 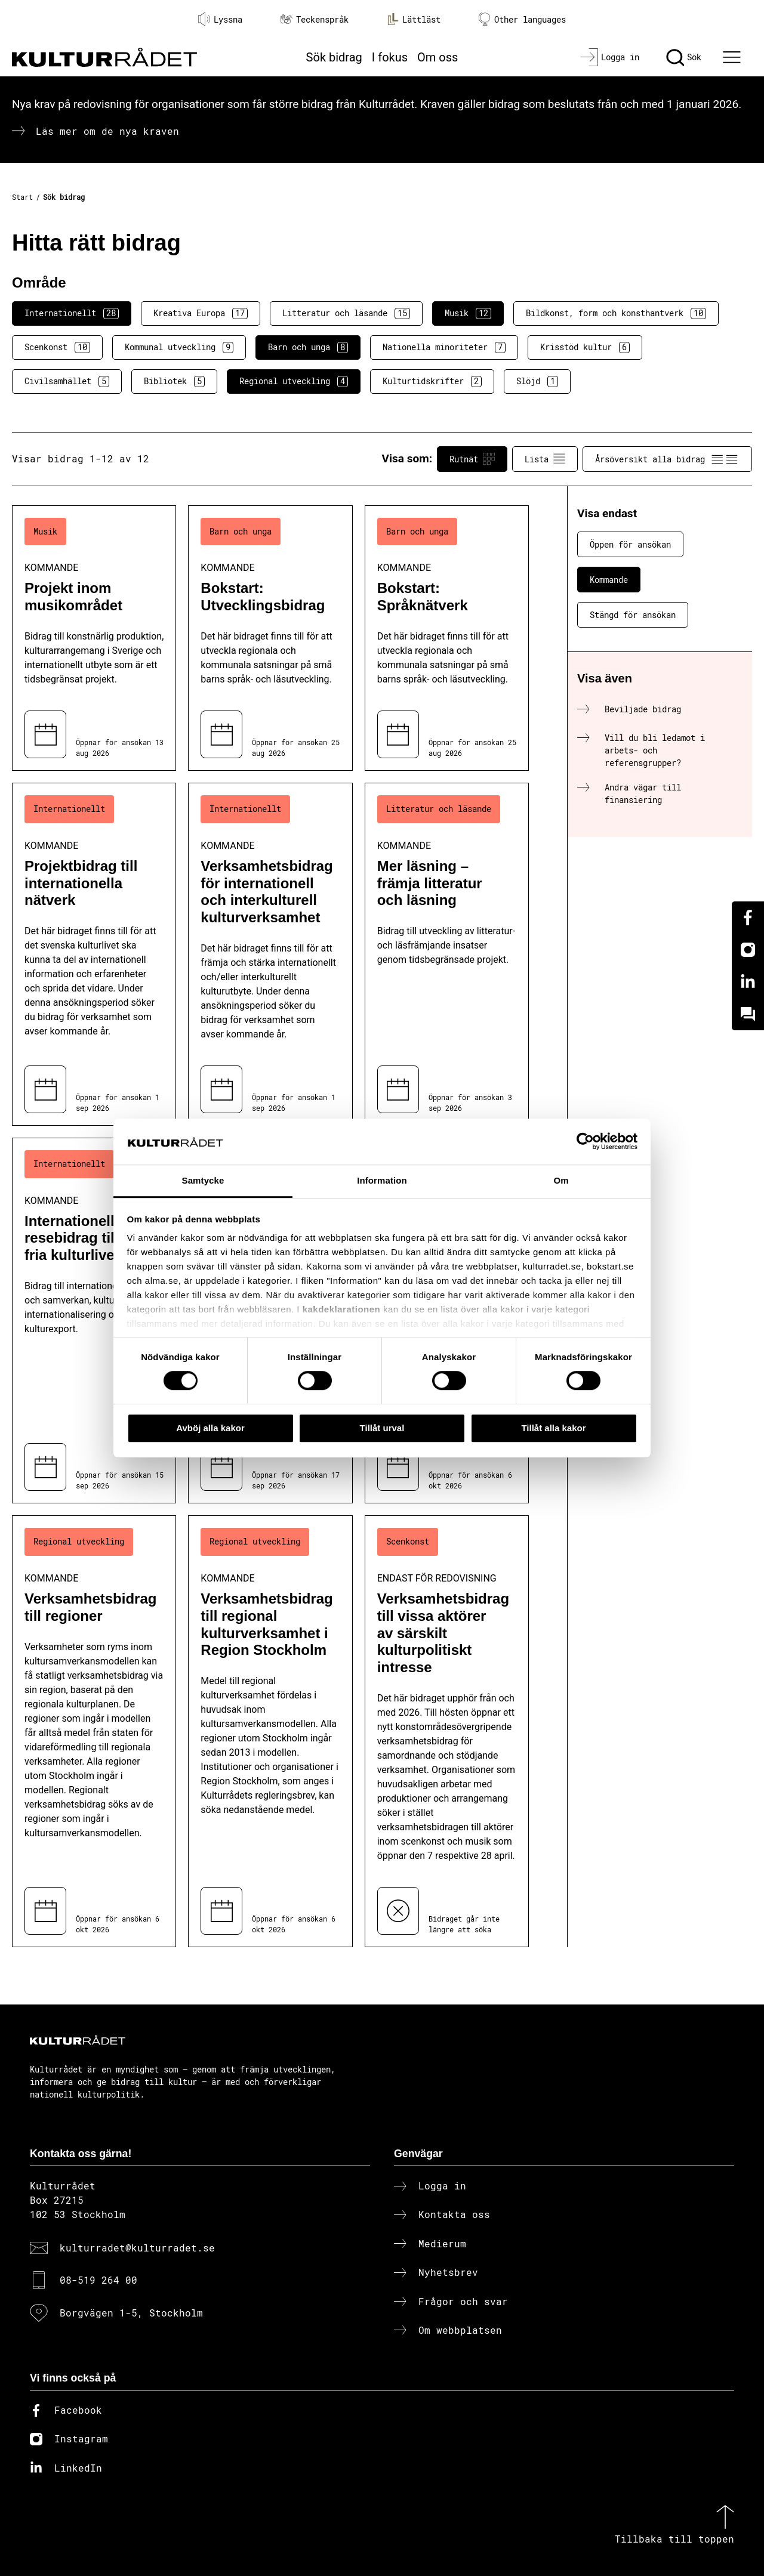 What do you see at coordinates (390, 57) in the screenshot?
I see `I fokus` at bounding box center [390, 57].